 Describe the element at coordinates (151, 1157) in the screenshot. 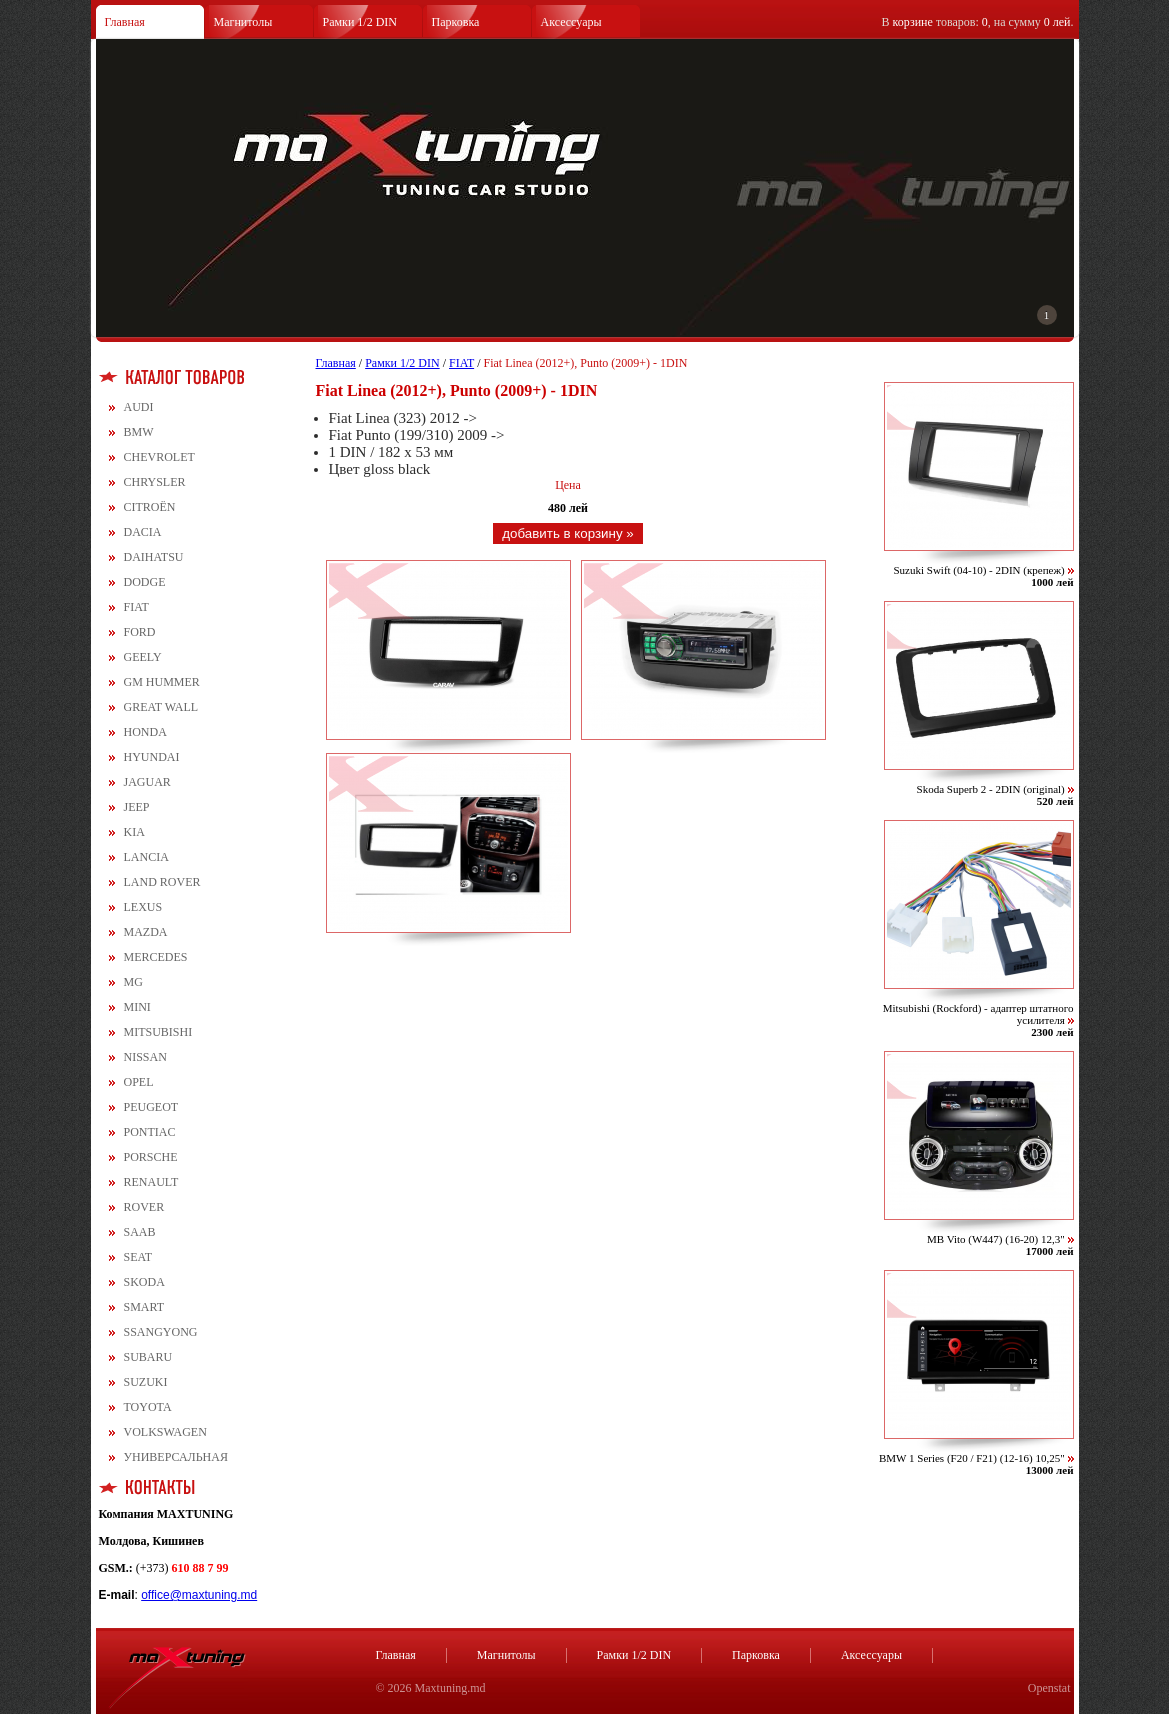

I see `PORSCHE` at that location.